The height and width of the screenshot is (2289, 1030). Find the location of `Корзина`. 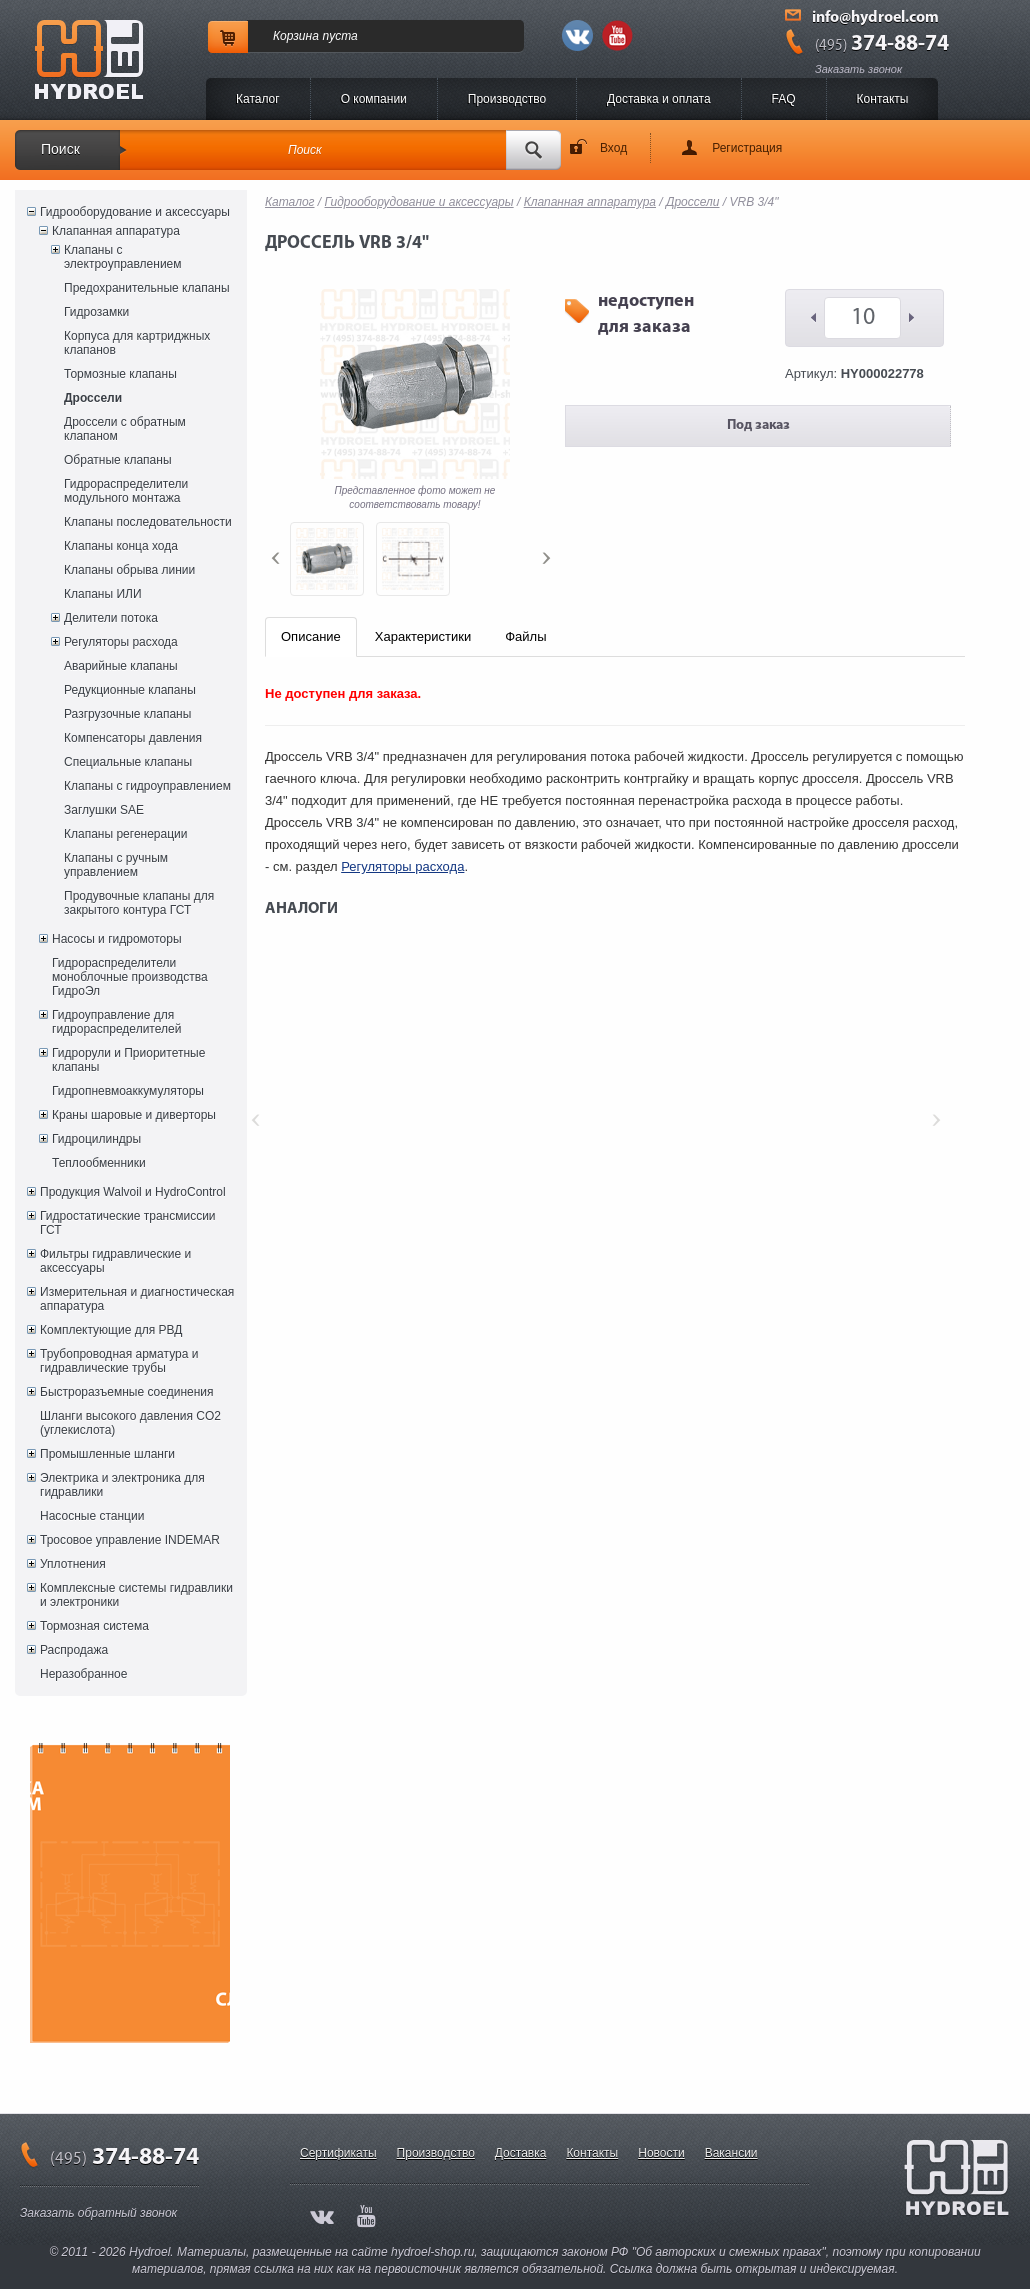

Корзина is located at coordinates (296, 36).